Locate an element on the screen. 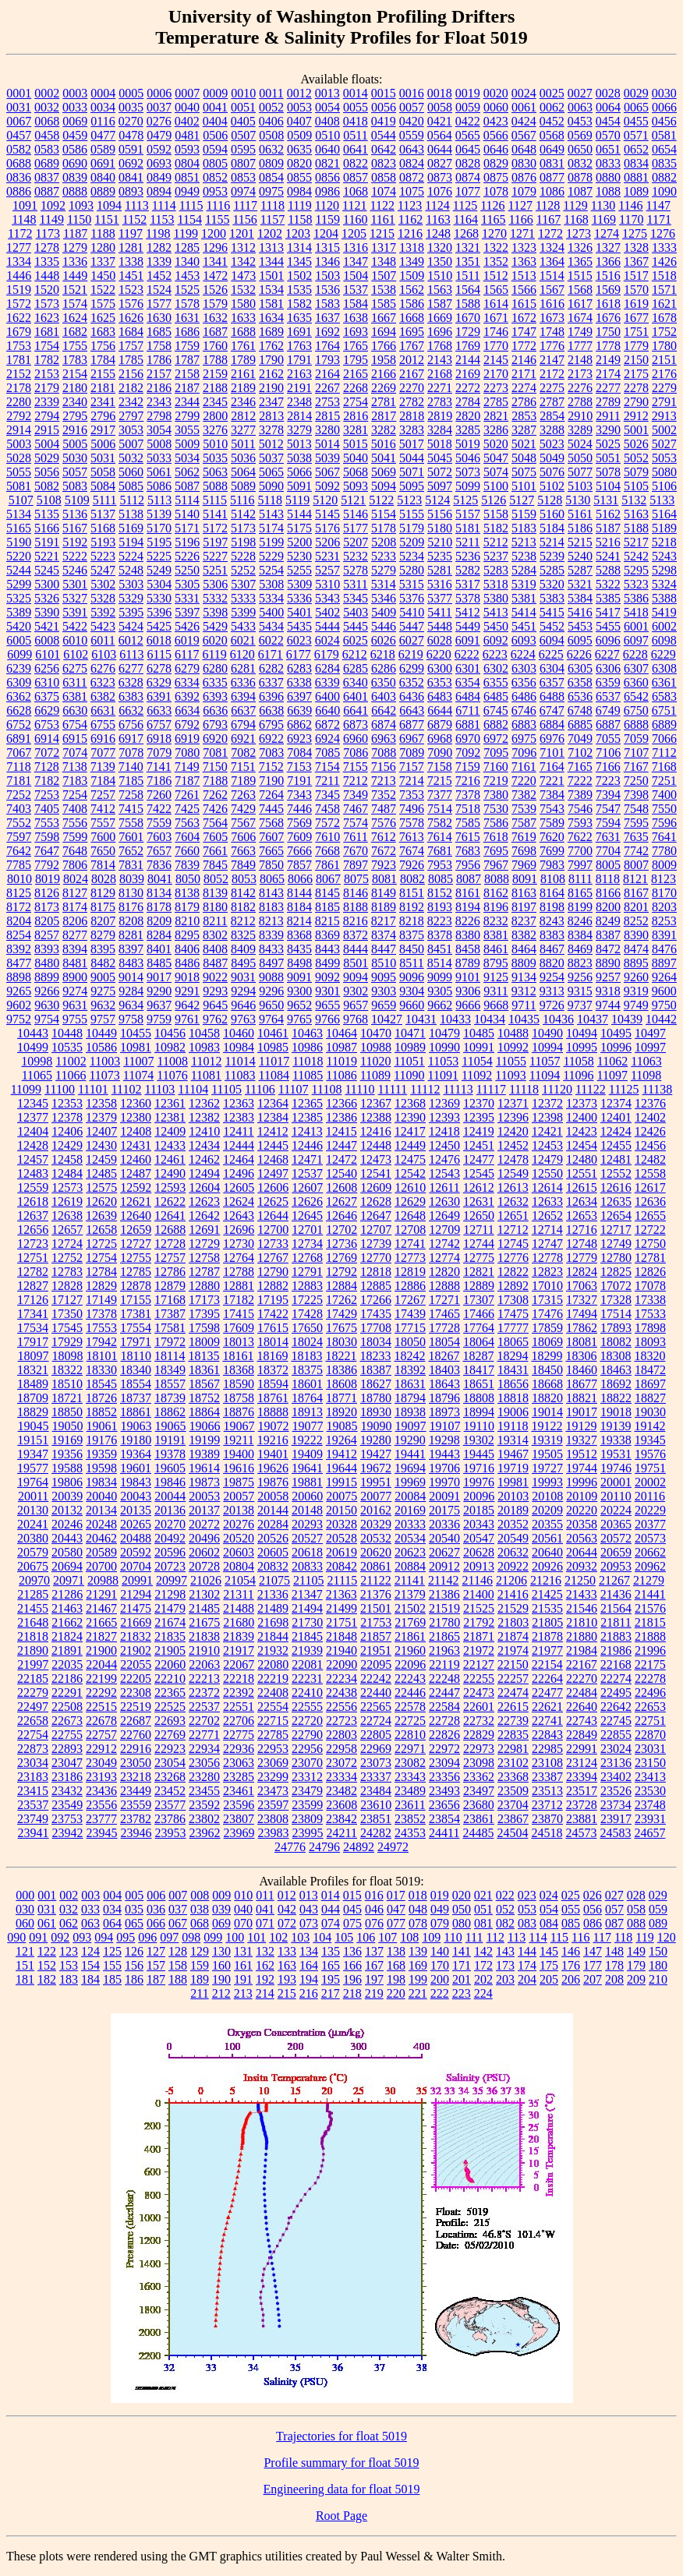  20175 is located at coordinates (444, 1510).